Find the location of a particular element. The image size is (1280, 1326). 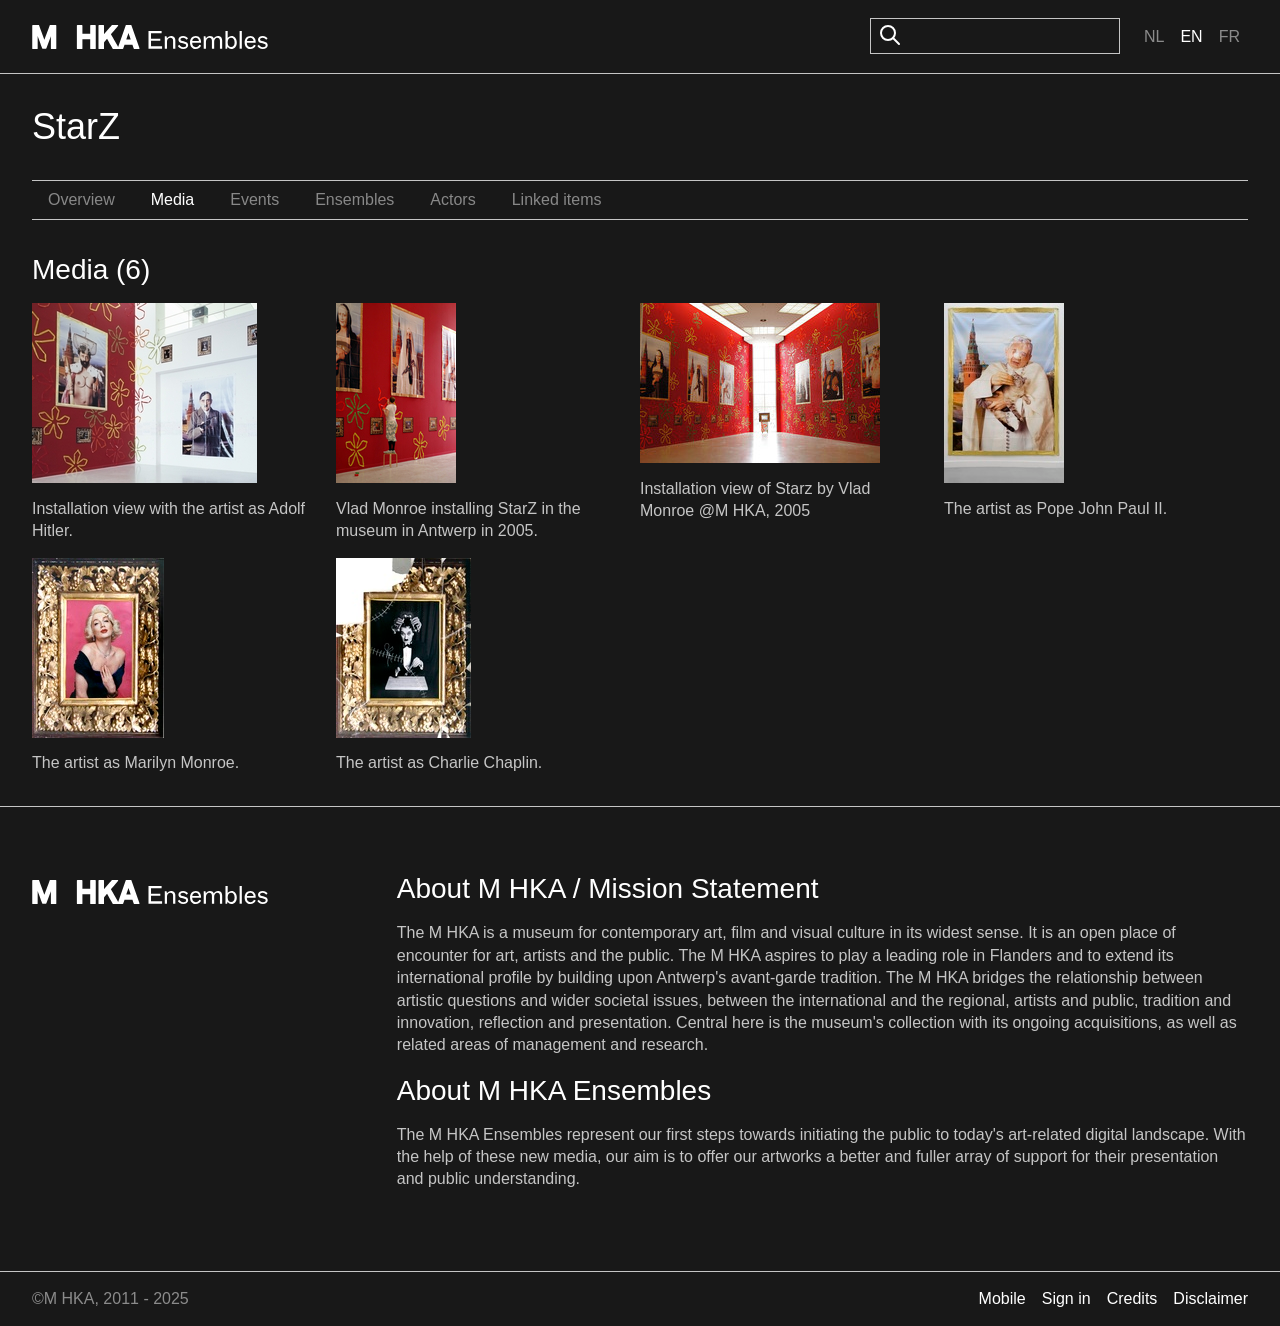

Media is located at coordinates (173, 199).